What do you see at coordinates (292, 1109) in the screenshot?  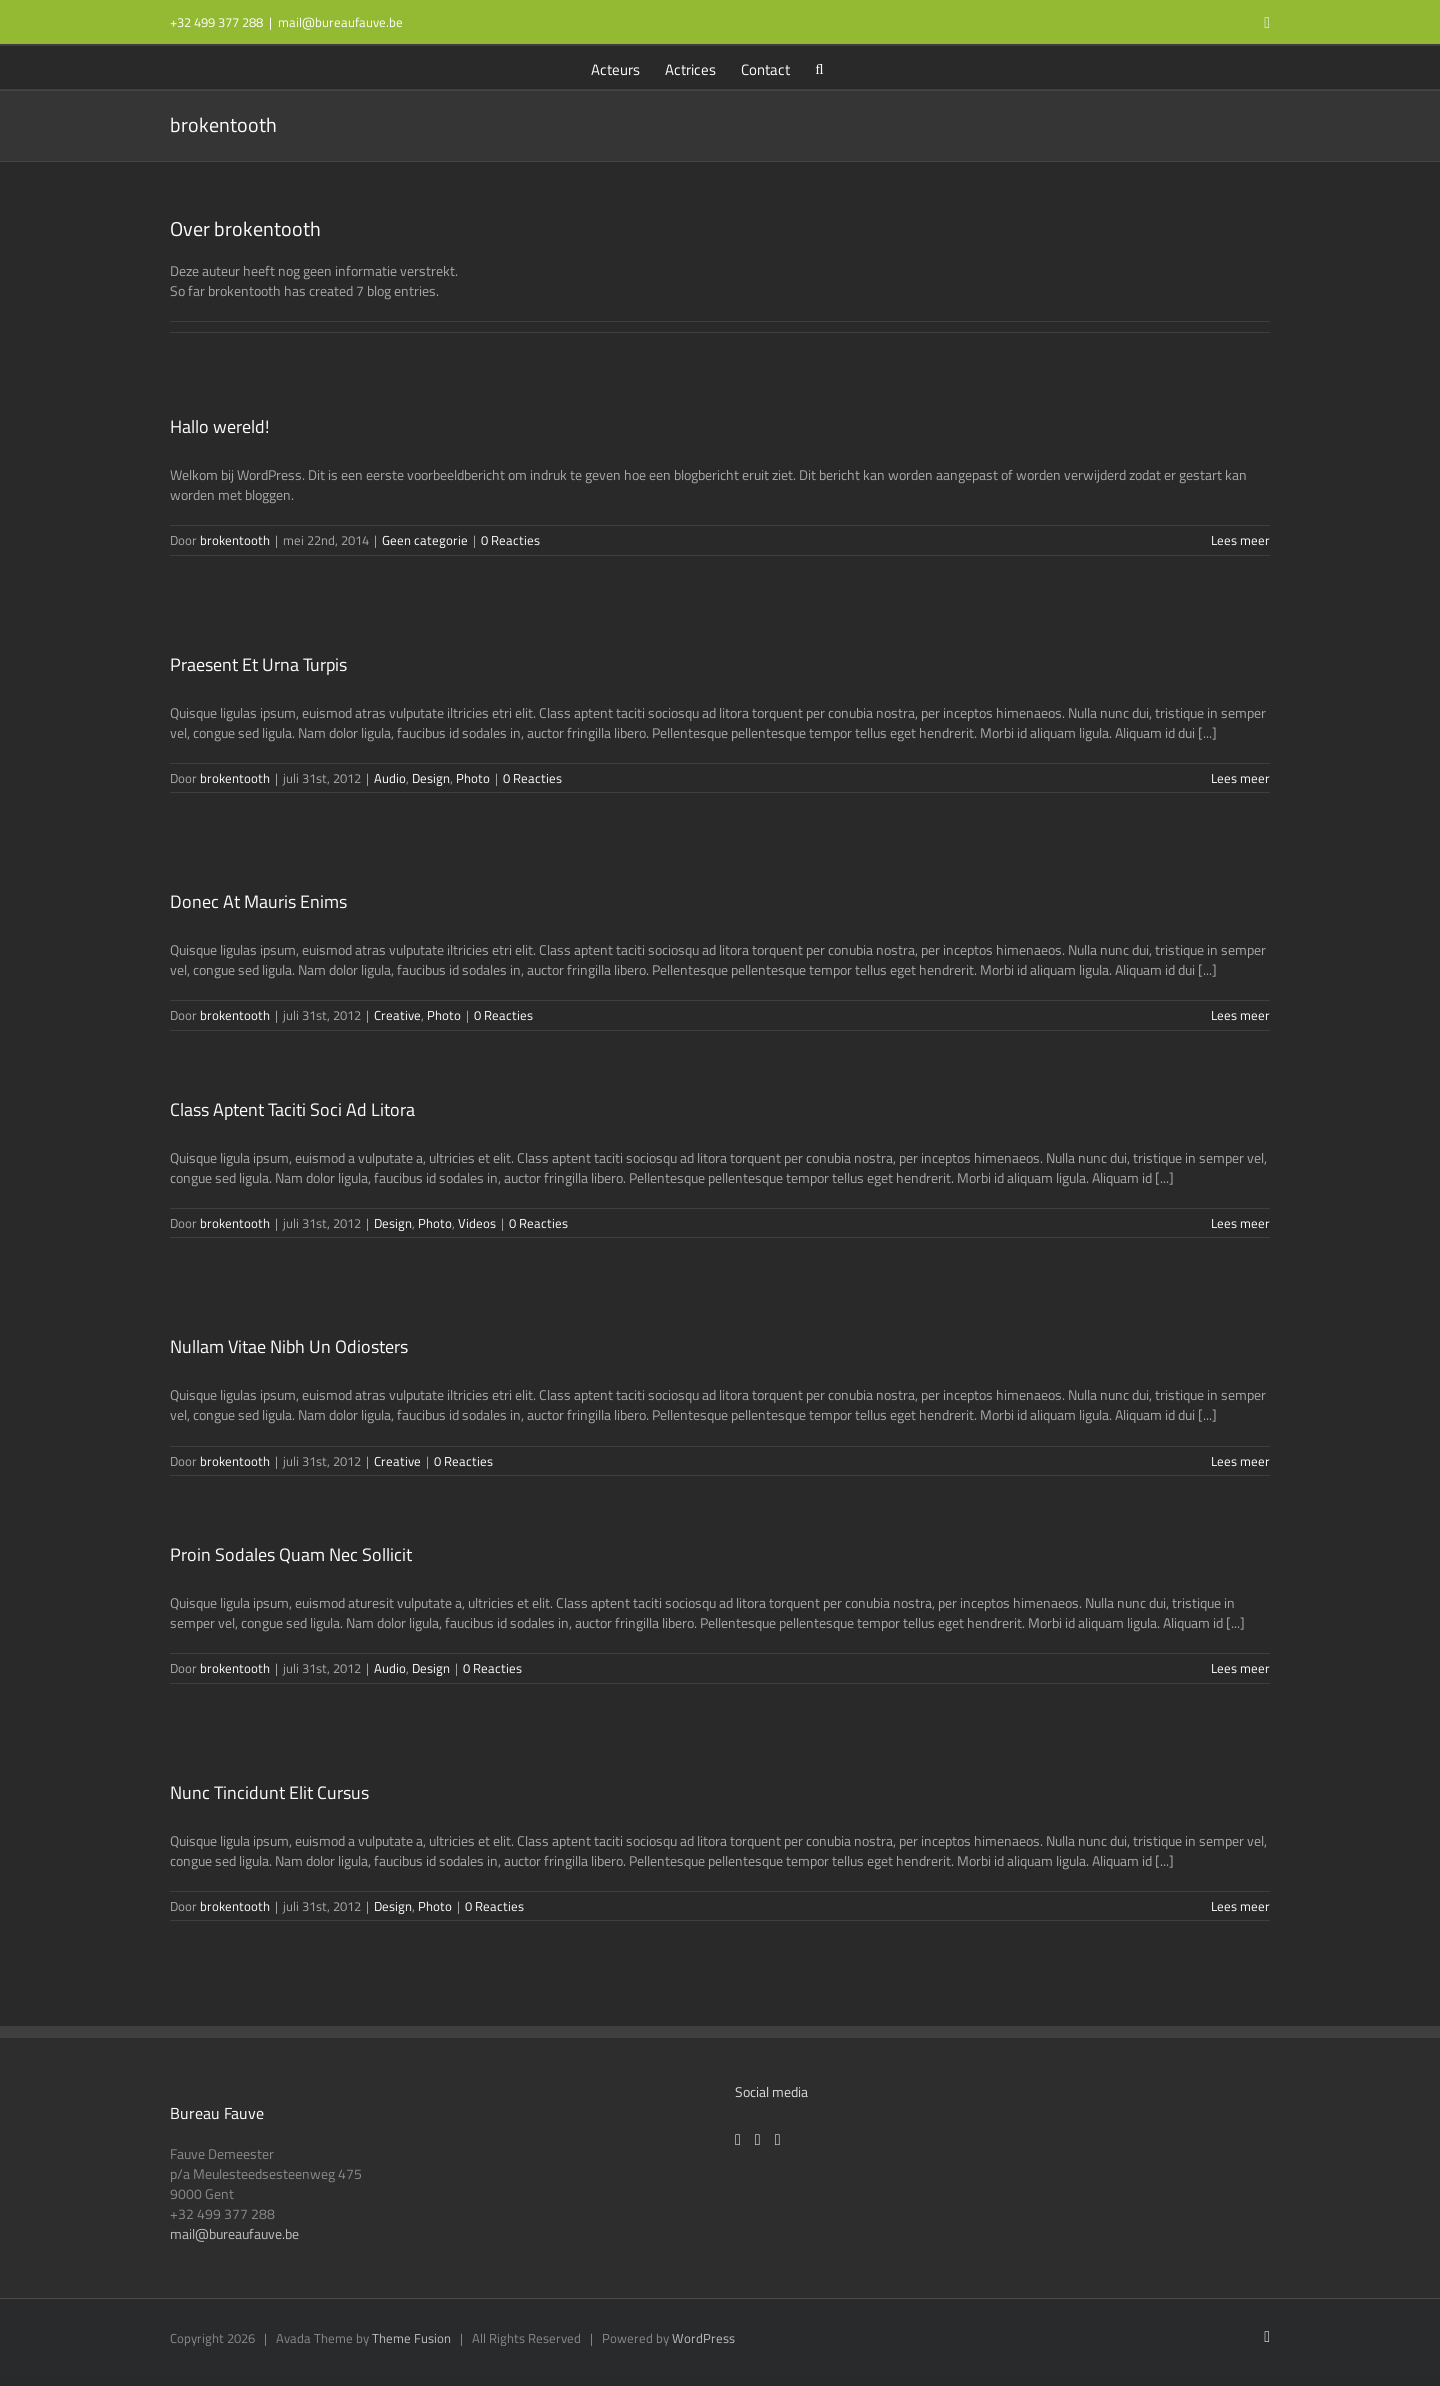 I see `Class Aptent Taciti Soci Ad Litora` at bounding box center [292, 1109].